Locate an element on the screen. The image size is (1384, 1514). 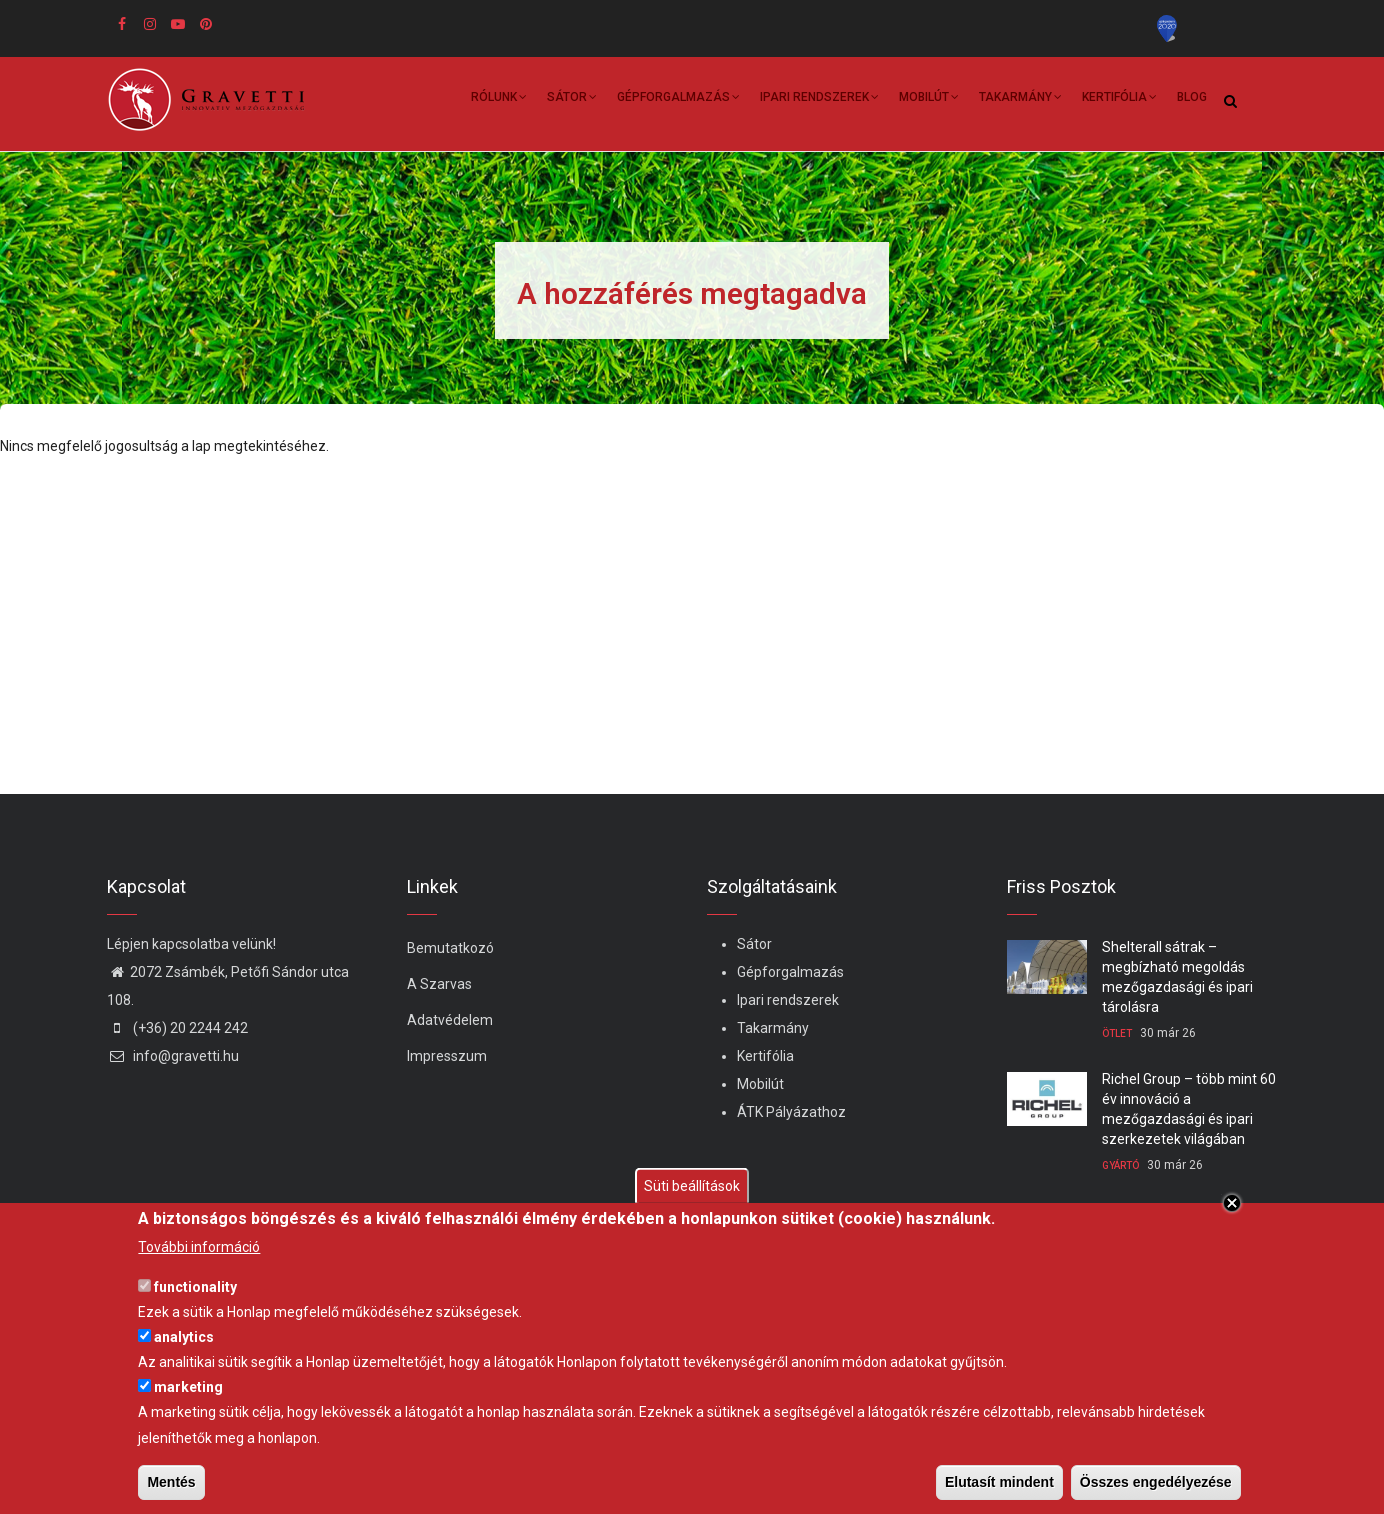
Impresszum is located at coordinates (447, 1056).